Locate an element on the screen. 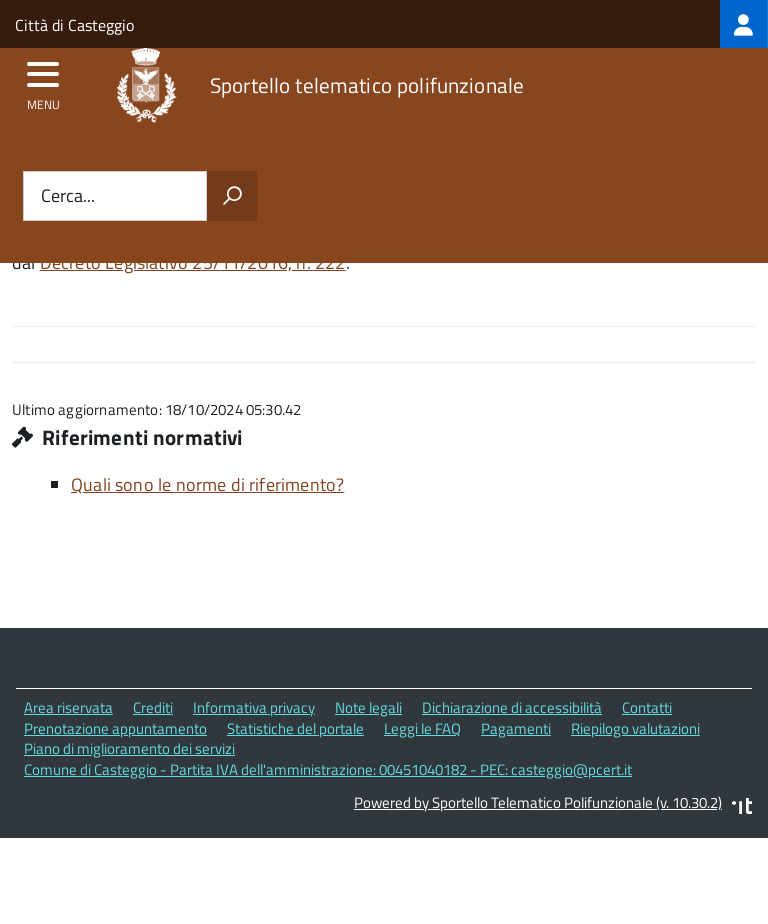 Image resolution: width=768 pixels, height=924 pixels. Prenotazione appuntamento is located at coordinates (115, 728).